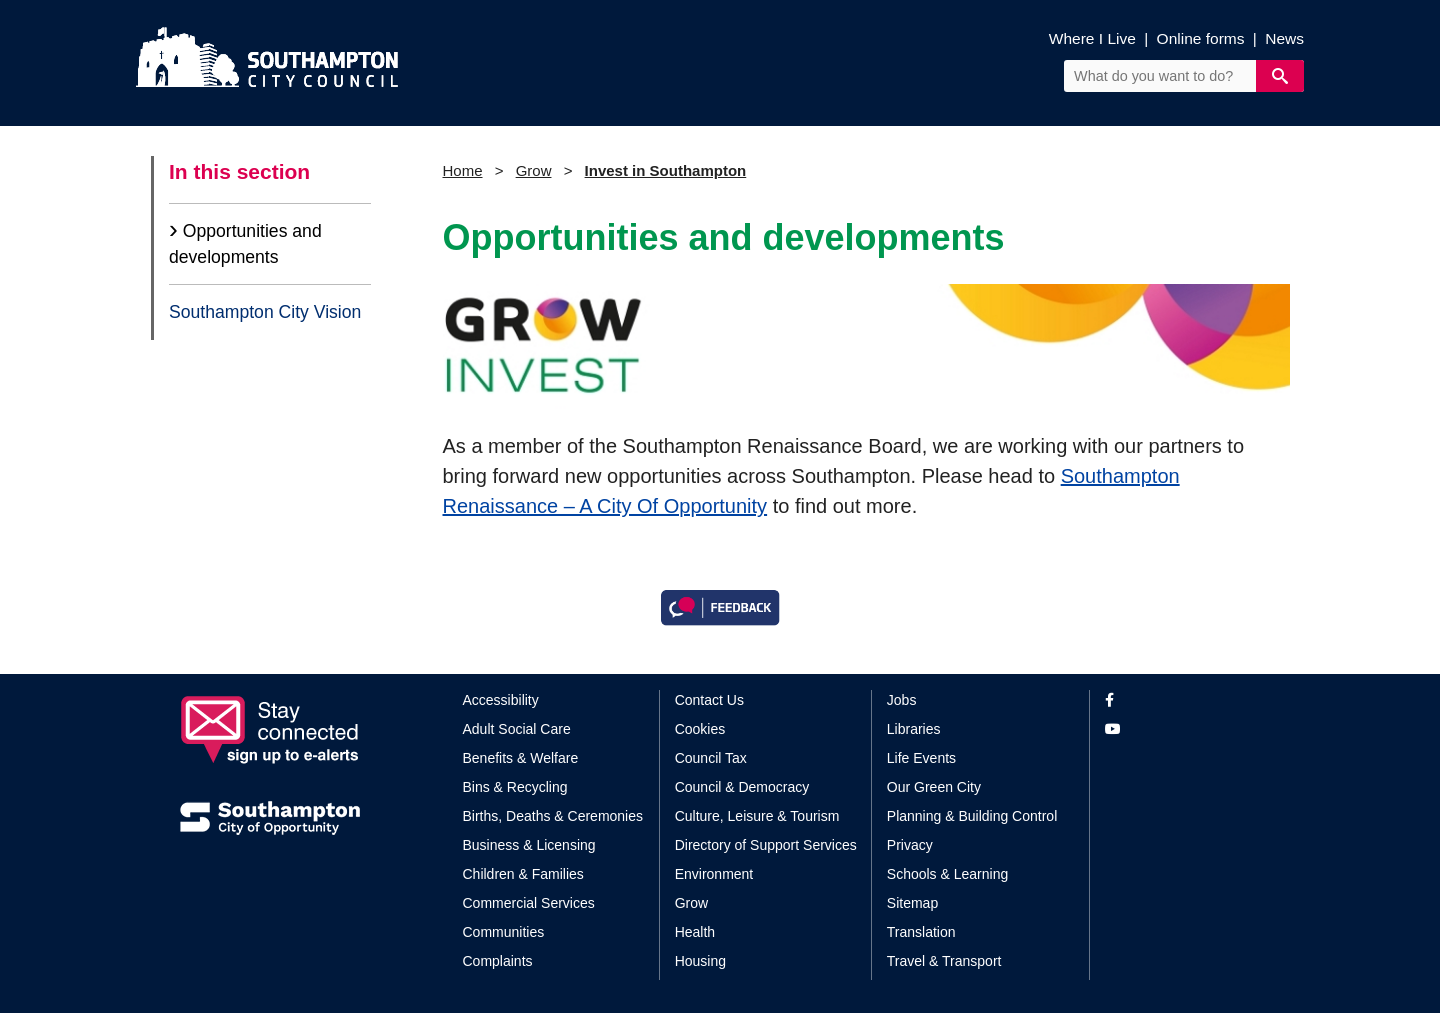 This screenshot has height=1013, width=1440. Describe the element at coordinates (757, 816) in the screenshot. I see `Culture, Leisure & Tourism` at that location.